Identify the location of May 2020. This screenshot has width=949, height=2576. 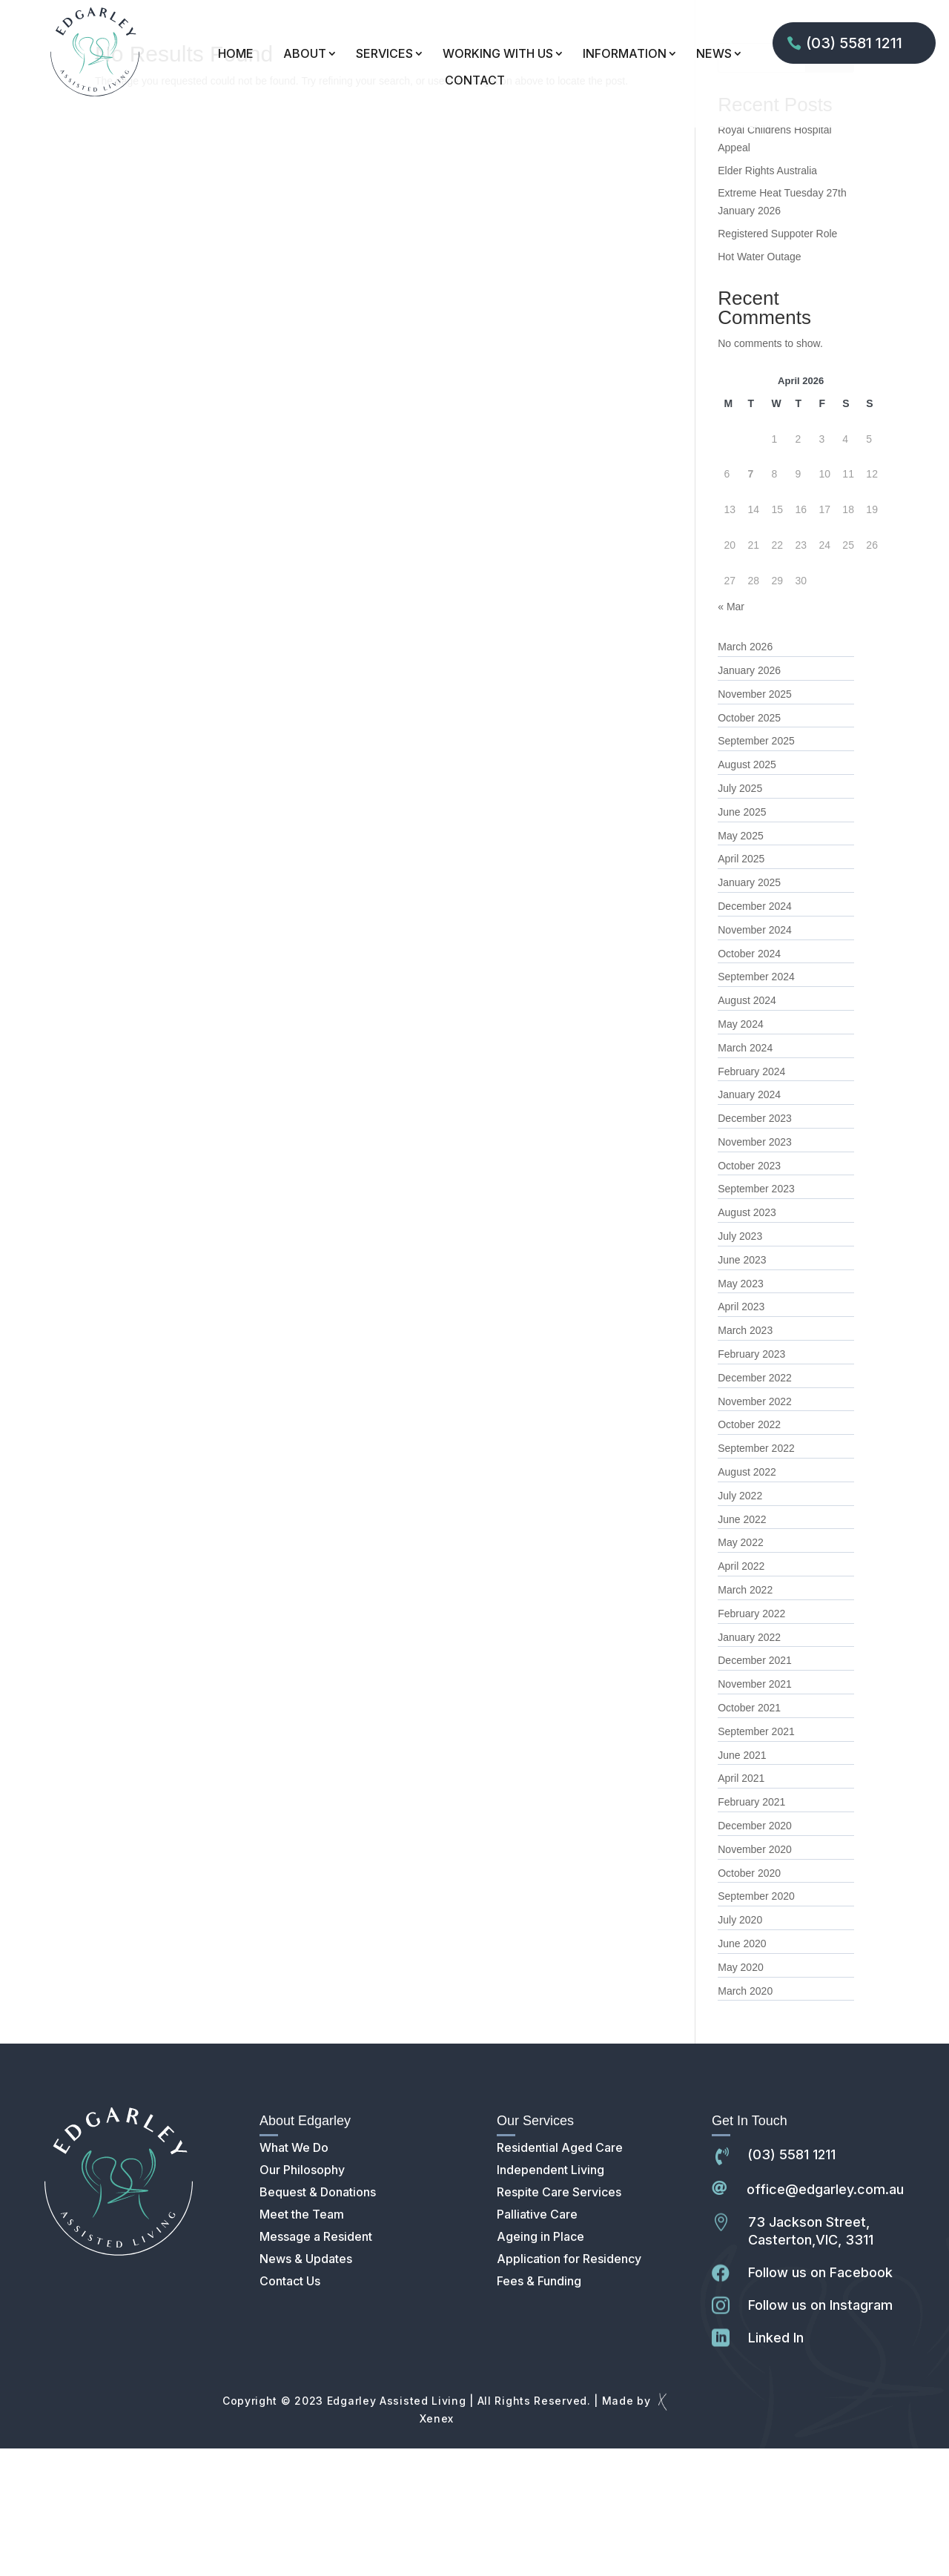
(740, 2095).